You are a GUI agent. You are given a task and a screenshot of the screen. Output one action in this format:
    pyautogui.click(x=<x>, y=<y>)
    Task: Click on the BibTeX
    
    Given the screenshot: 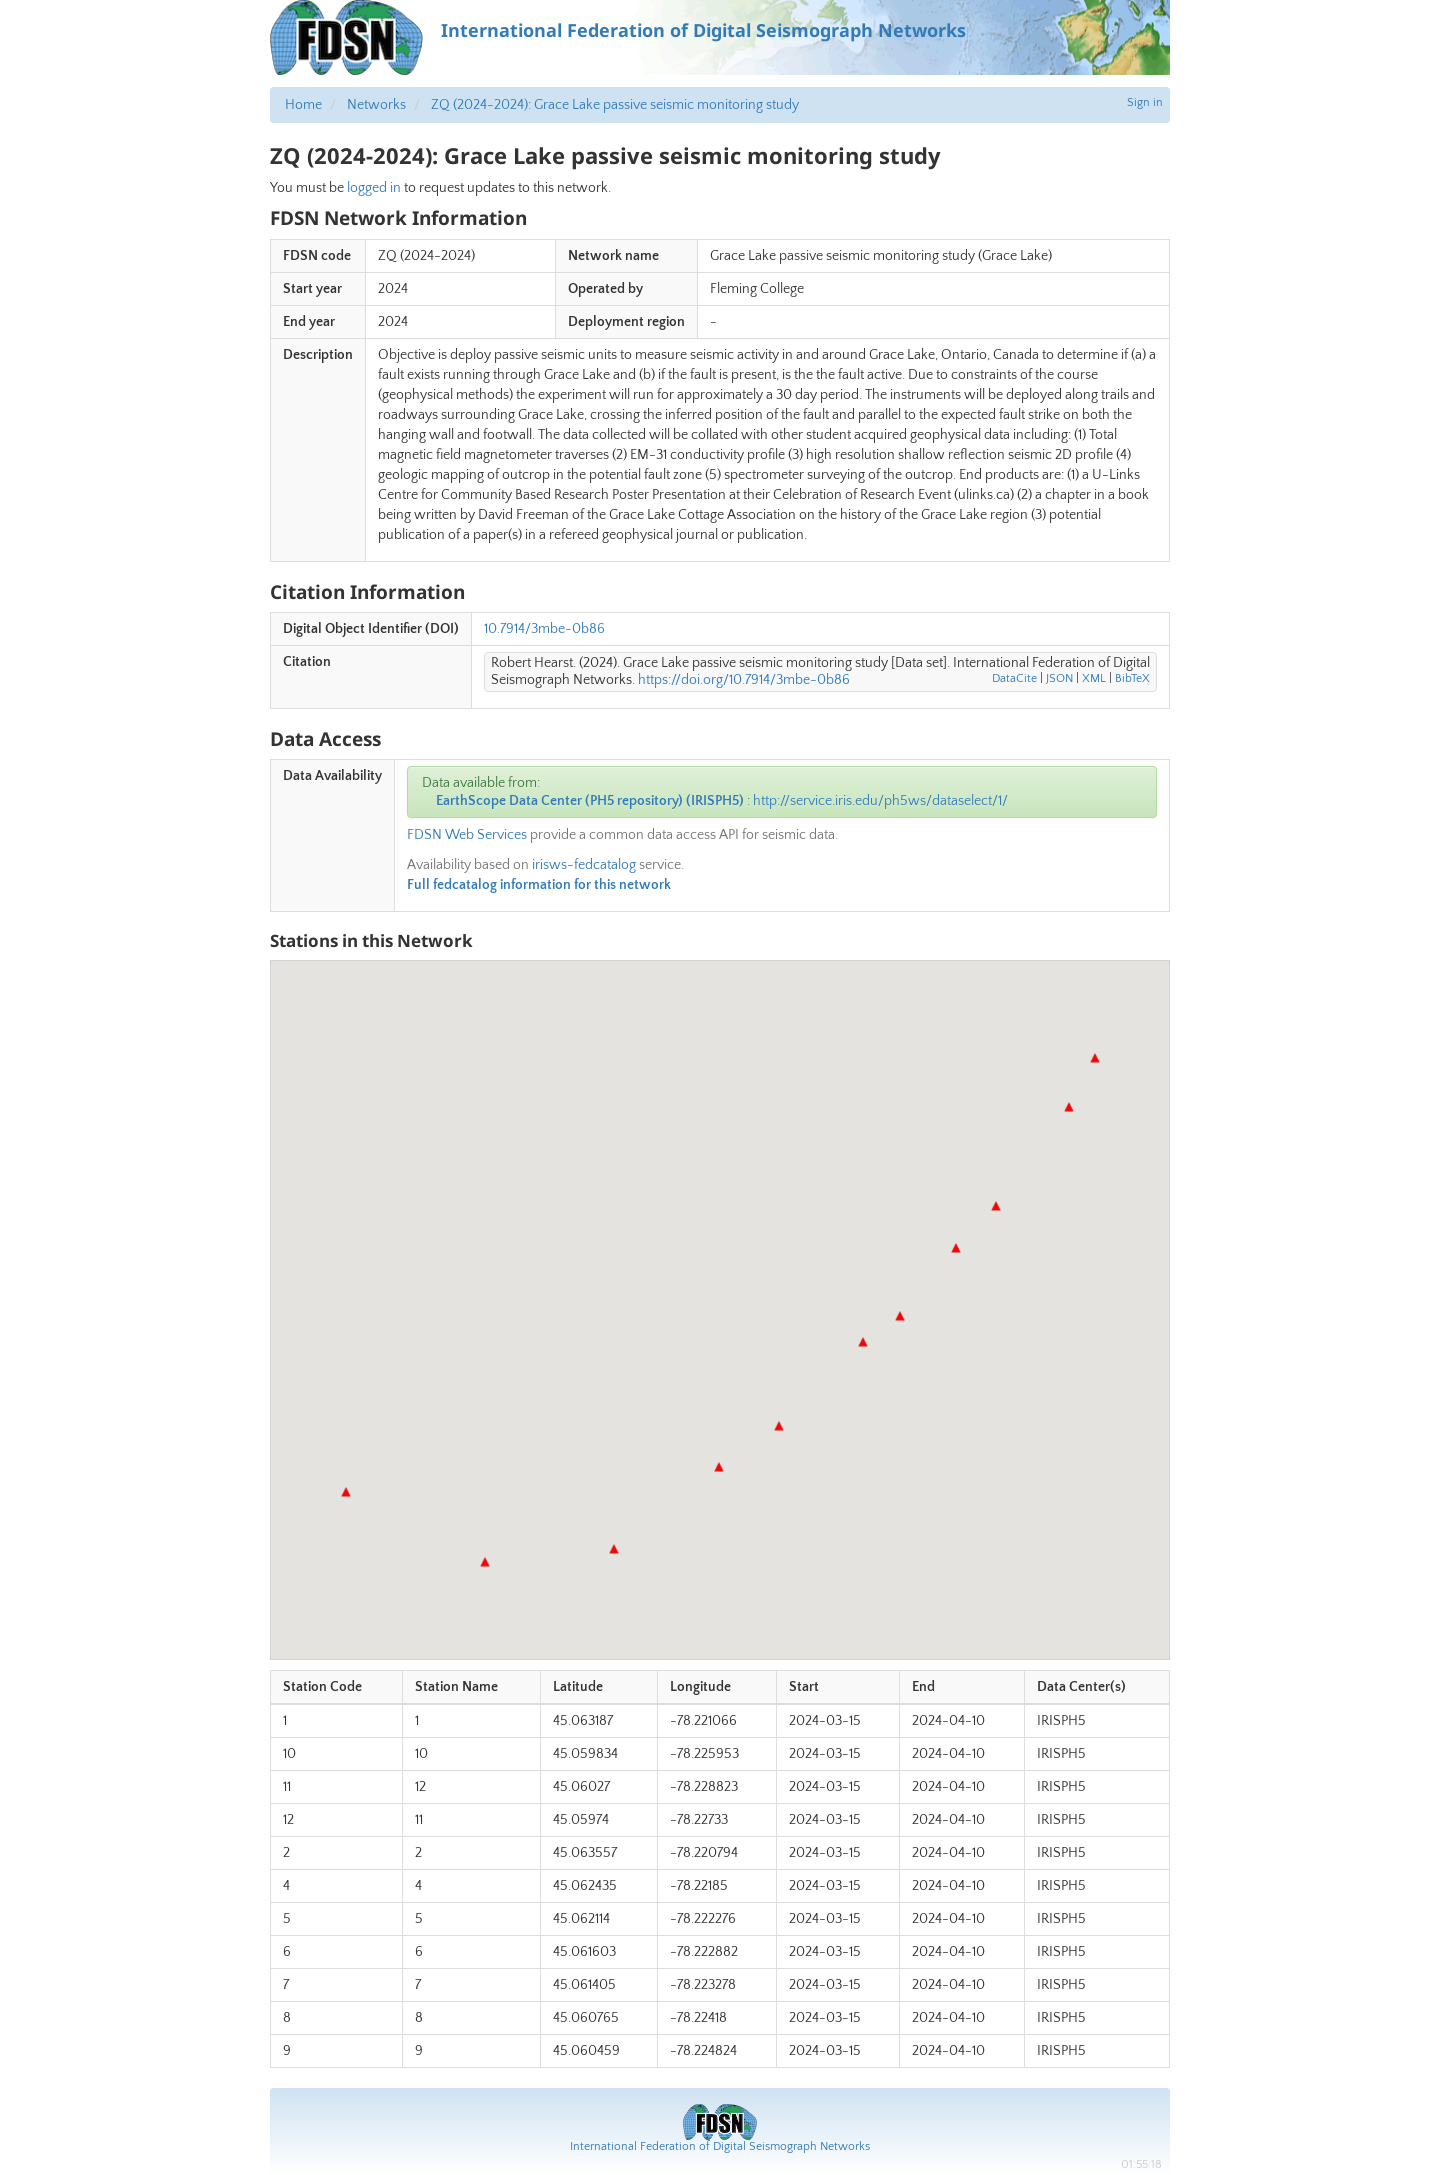 What is the action you would take?
    pyautogui.click(x=1132, y=678)
    